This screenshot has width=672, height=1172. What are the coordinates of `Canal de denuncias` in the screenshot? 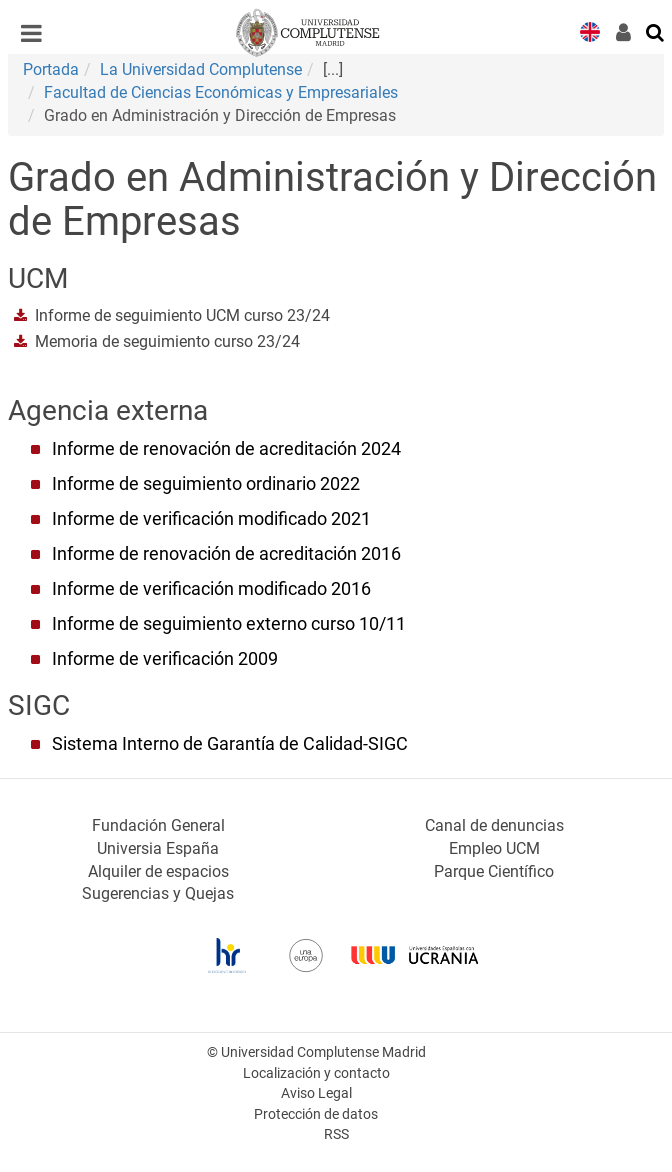 It's located at (494, 825).